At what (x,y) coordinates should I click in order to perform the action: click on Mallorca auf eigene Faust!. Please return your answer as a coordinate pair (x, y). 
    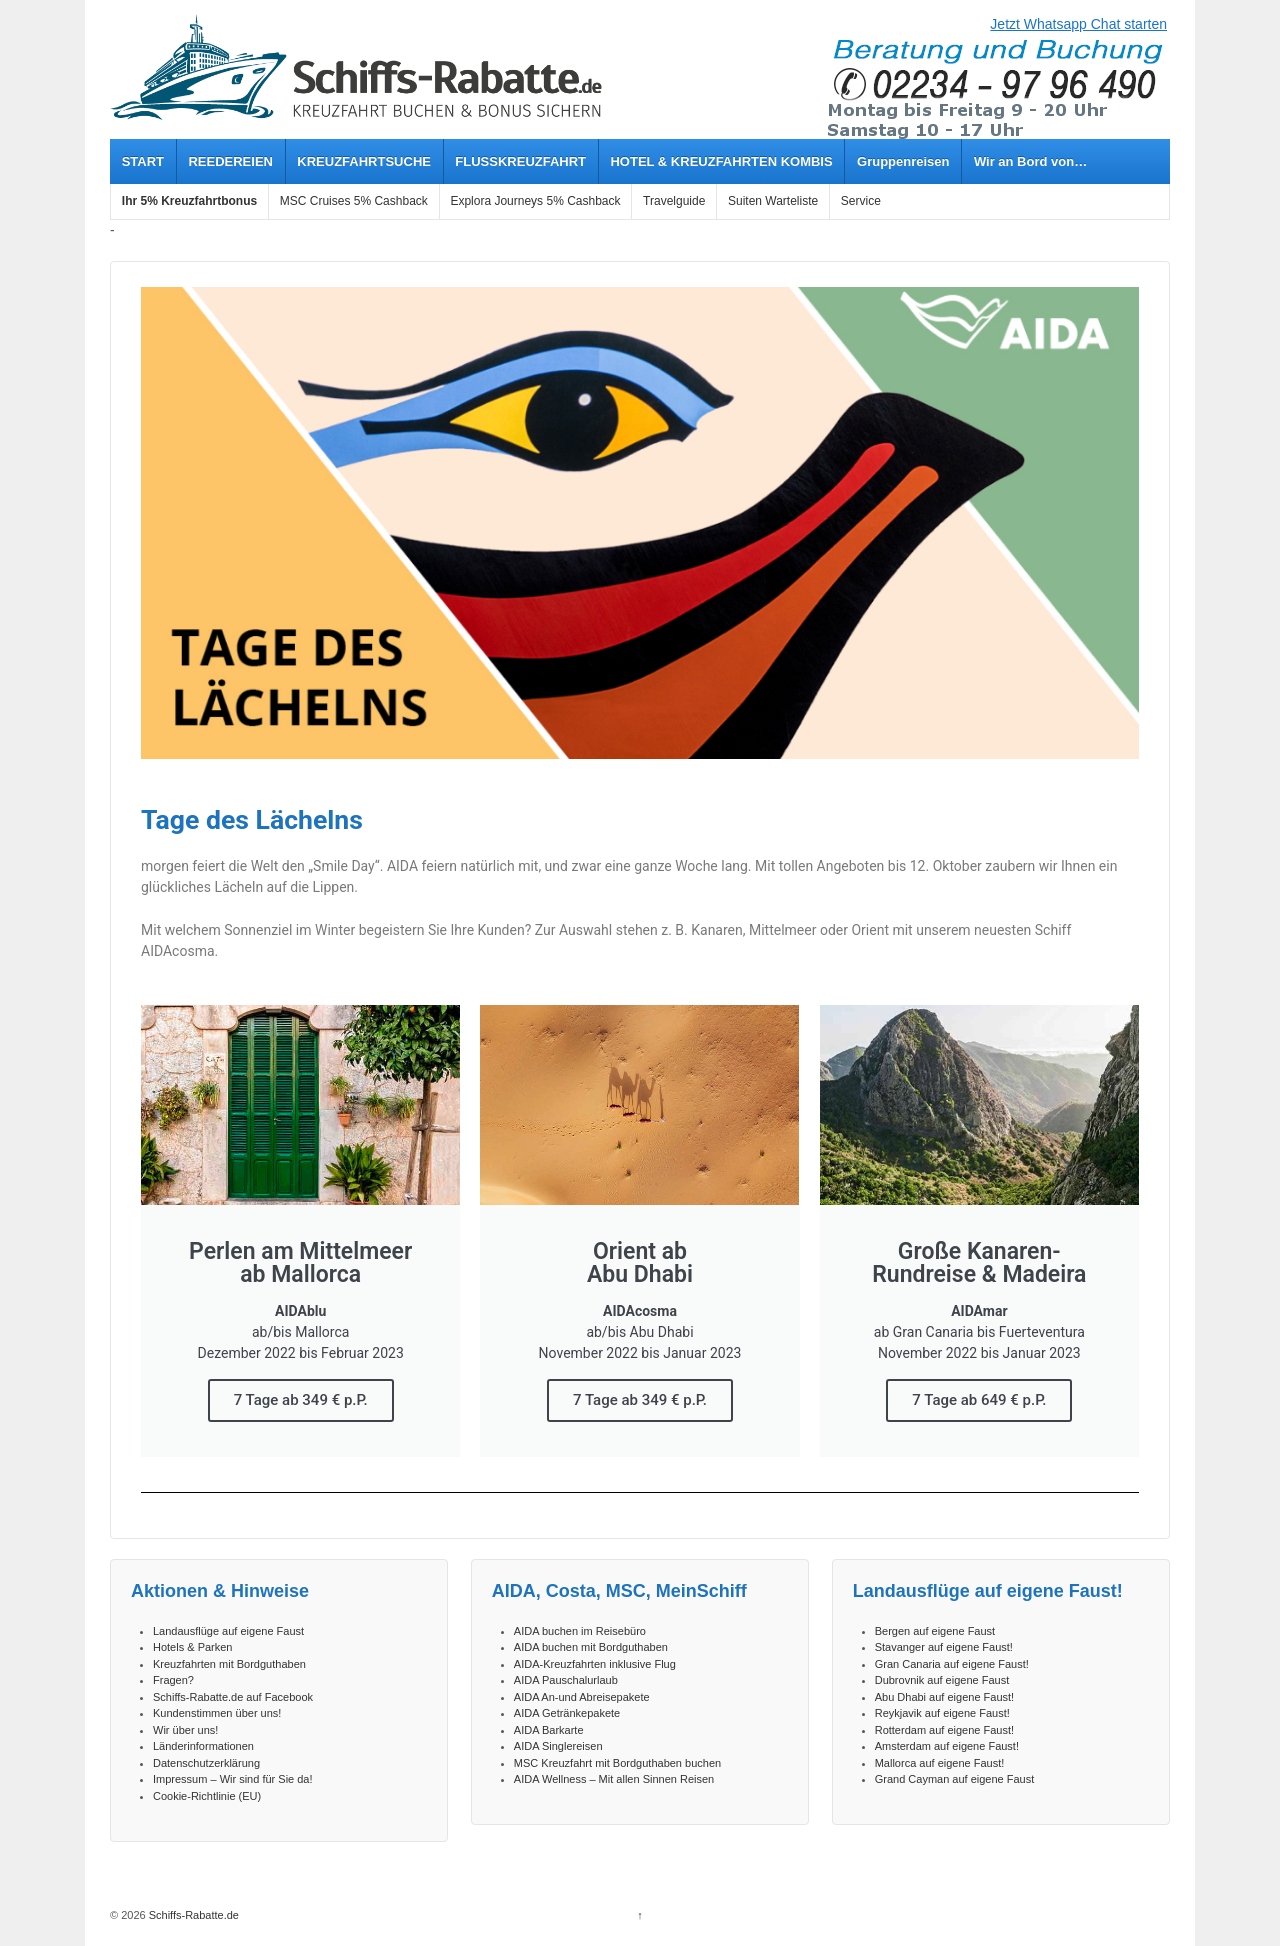
    Looking at the image, I should click on (940, 1763).